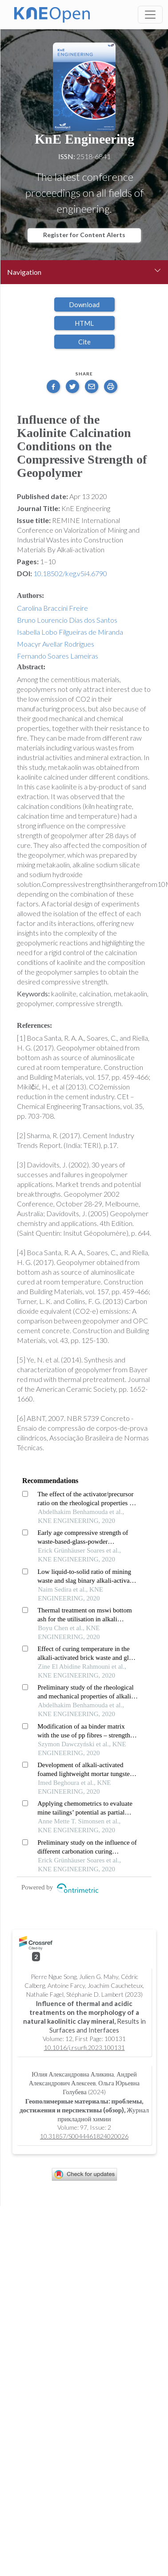 The width and height of the screenshot is (168, 2576). Describe the element at coordinates (84, 323) in the screenshot. I see `HTML [button]` at that location.